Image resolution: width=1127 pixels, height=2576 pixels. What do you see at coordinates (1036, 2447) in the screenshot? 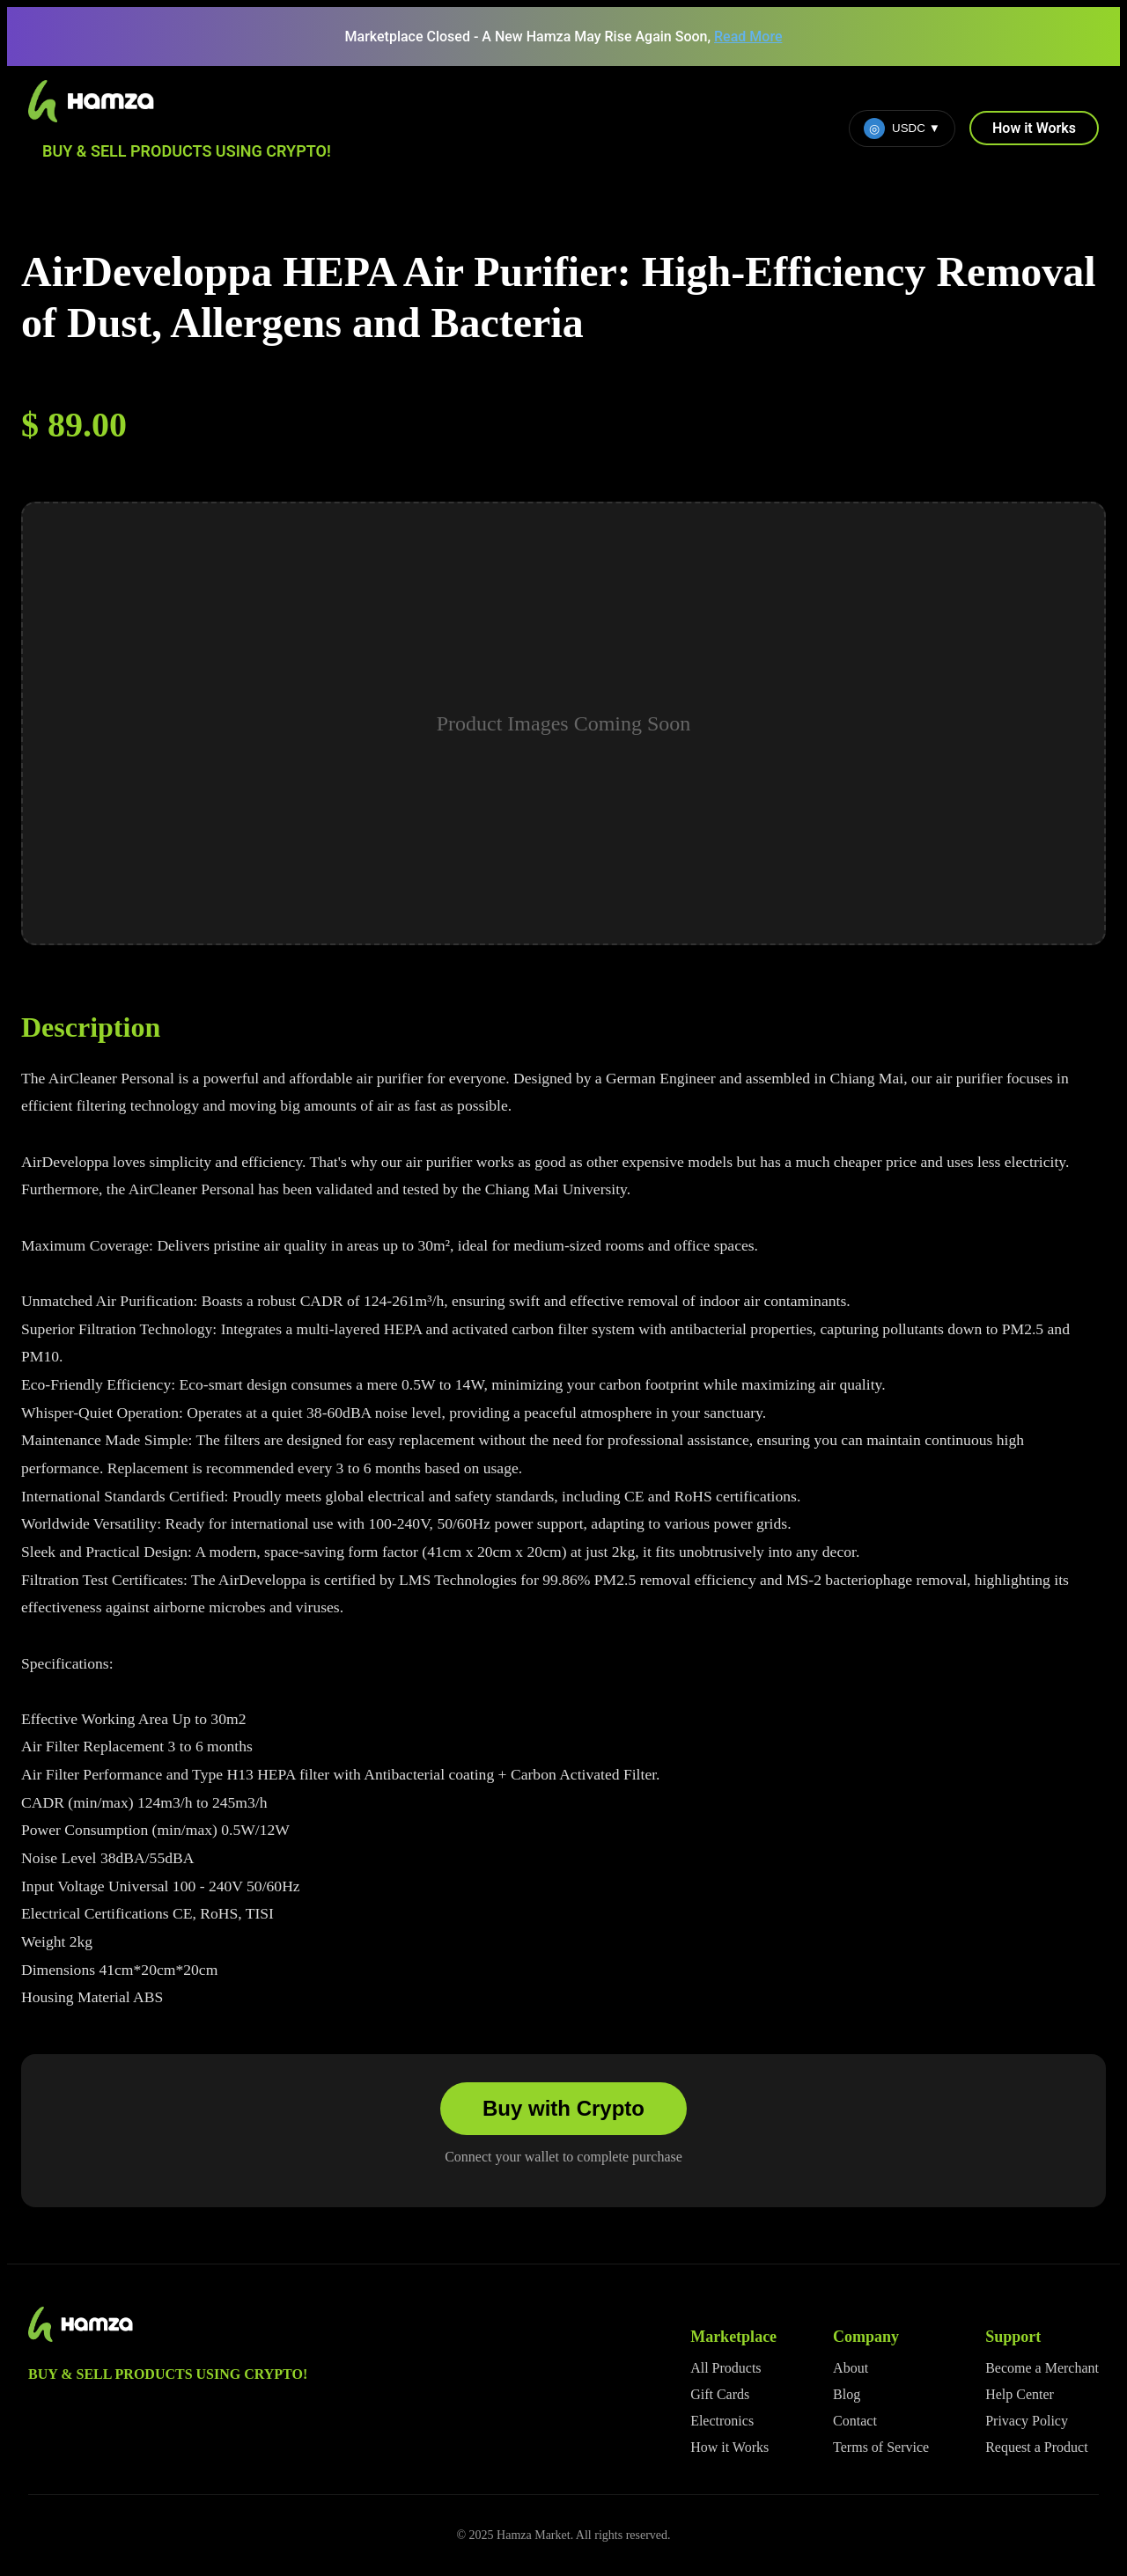
I see `Request a Product` at bounding box center [1036, 2447].